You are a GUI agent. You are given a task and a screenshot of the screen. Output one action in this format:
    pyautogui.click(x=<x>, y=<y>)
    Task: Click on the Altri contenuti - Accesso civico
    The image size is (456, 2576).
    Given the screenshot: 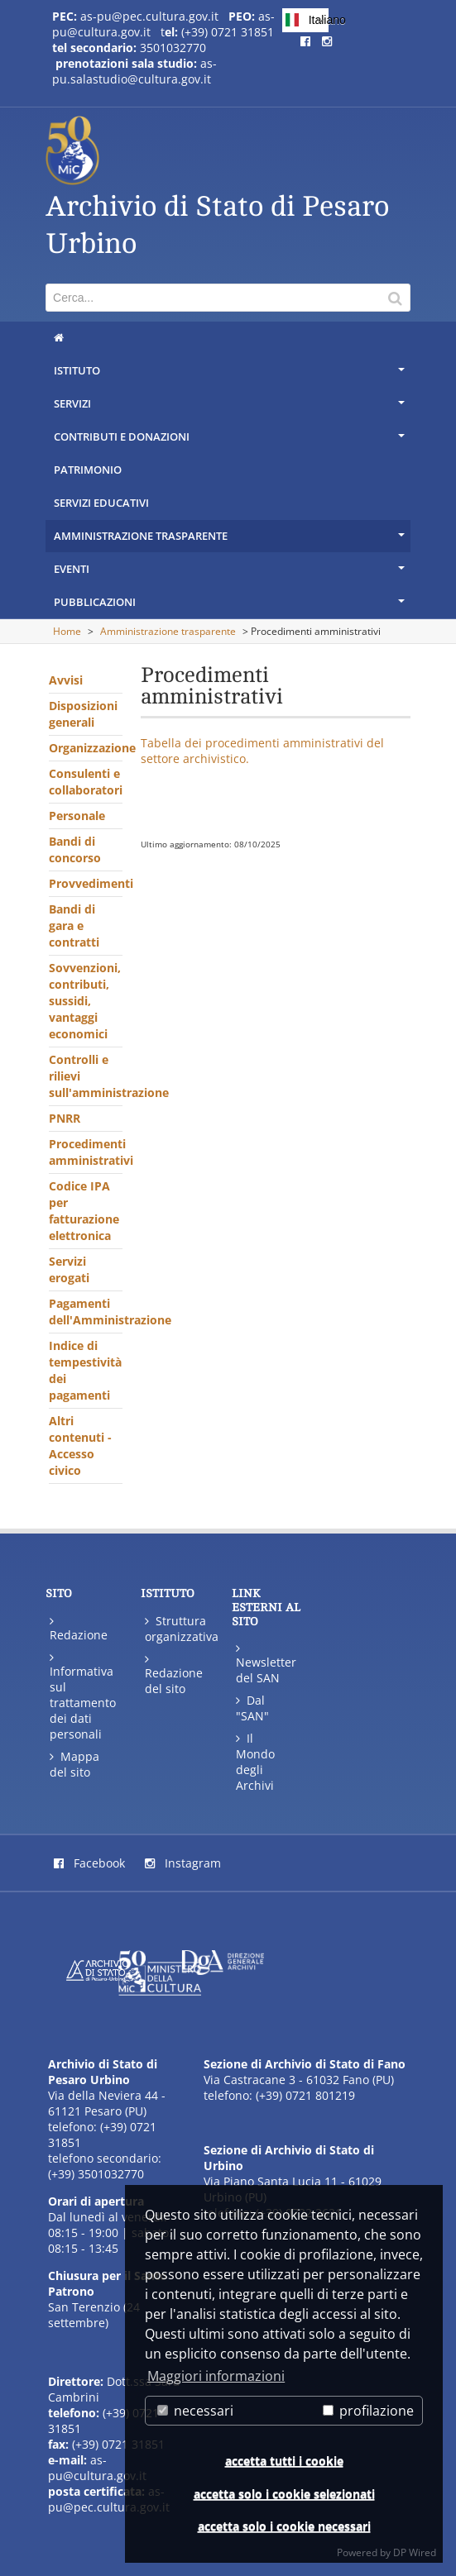 What is the action you would take?
    pyautogui.click(x=80, y=1445)
    